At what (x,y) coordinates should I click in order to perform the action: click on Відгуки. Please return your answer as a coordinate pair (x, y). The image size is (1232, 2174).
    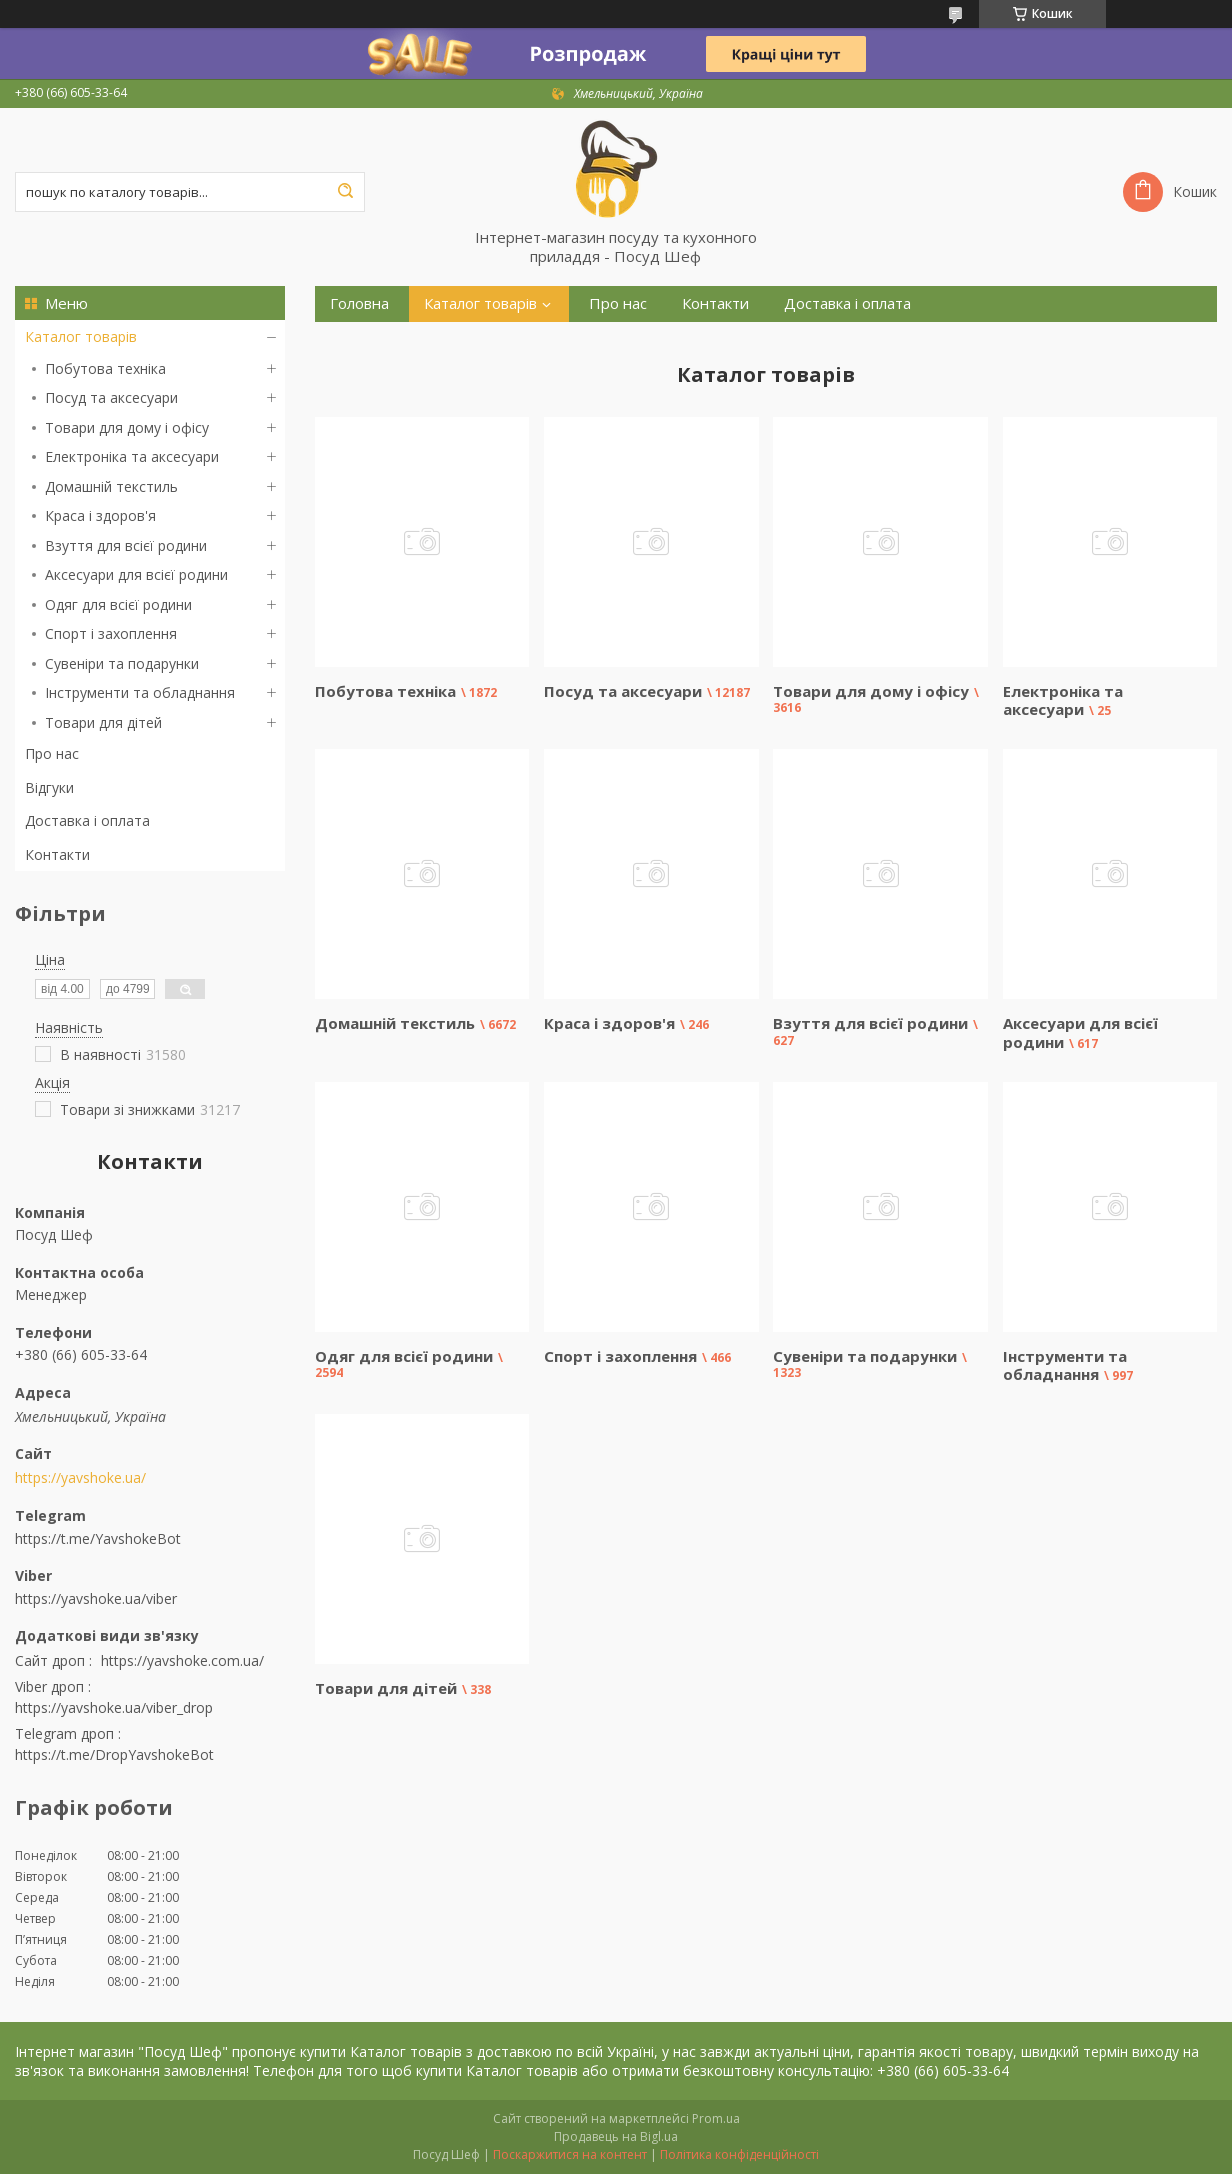
    Looking at the image, I should click on (49, 787).